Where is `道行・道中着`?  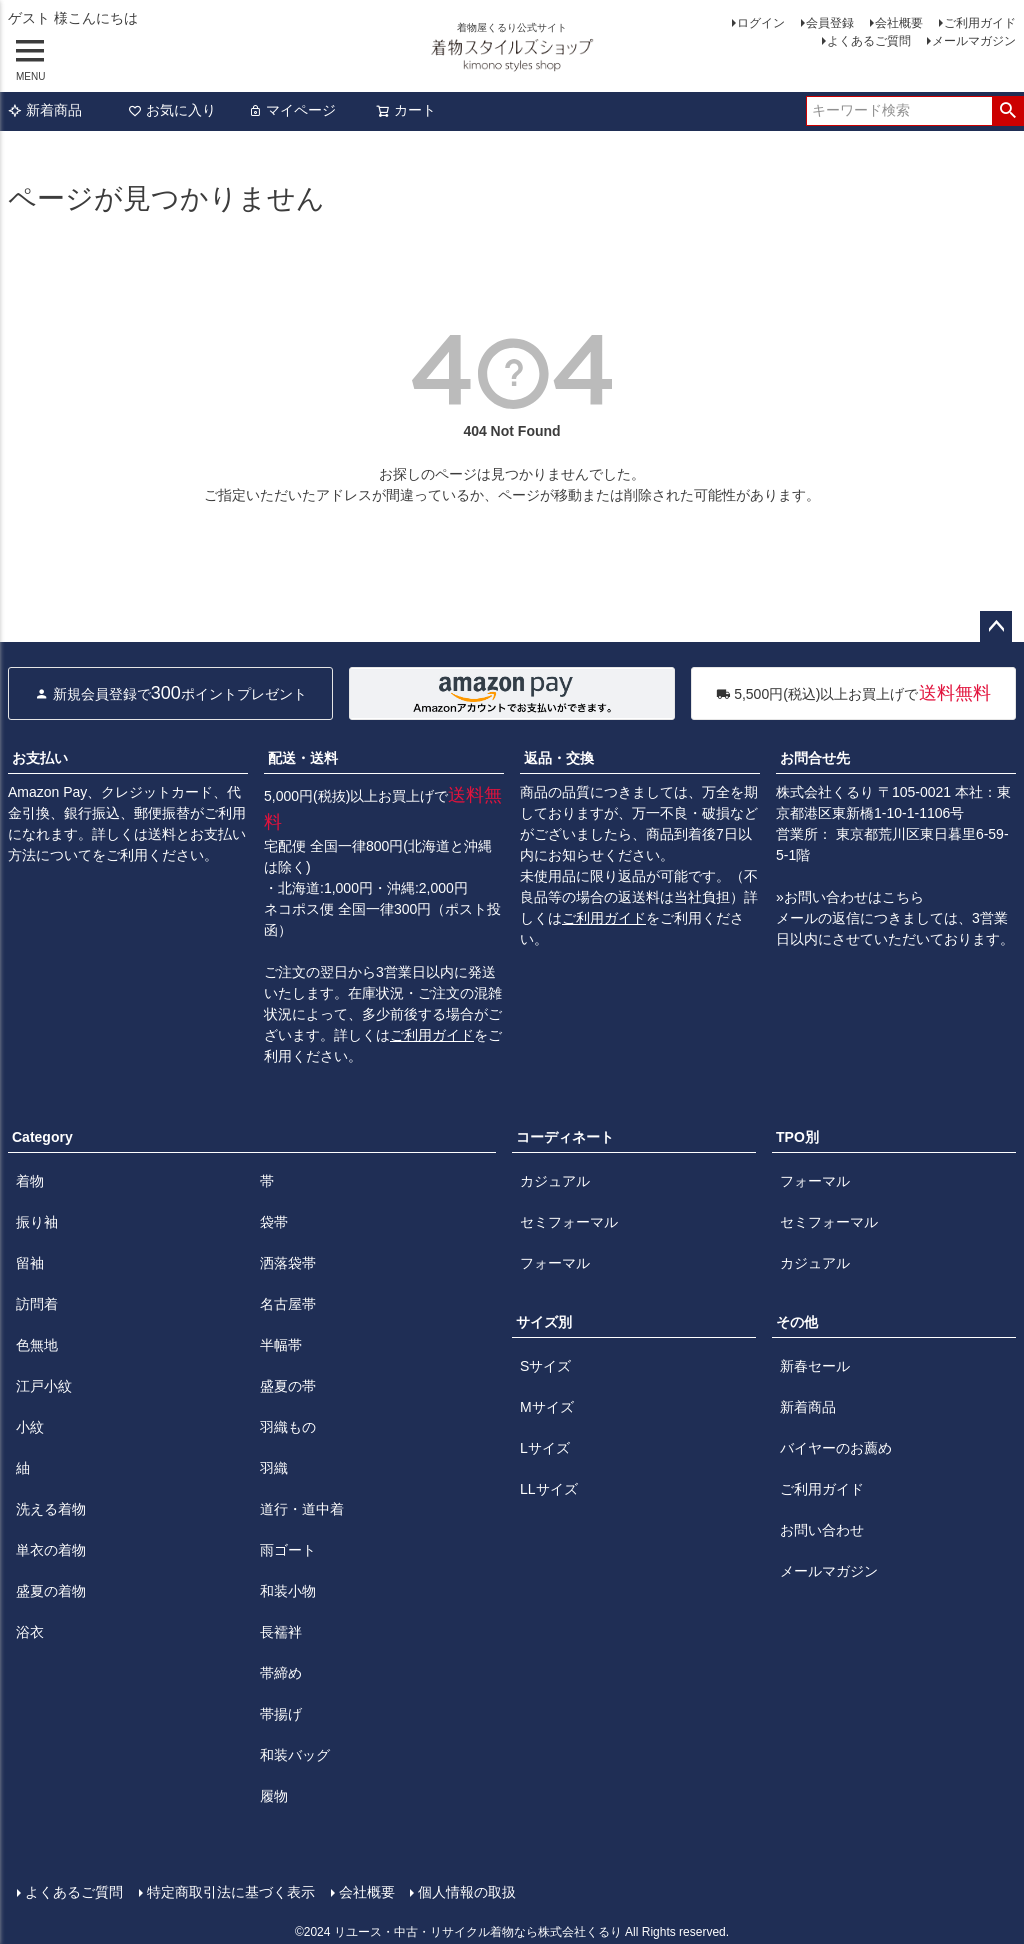
道行・道中着 is located at coordinates (302, 1509).